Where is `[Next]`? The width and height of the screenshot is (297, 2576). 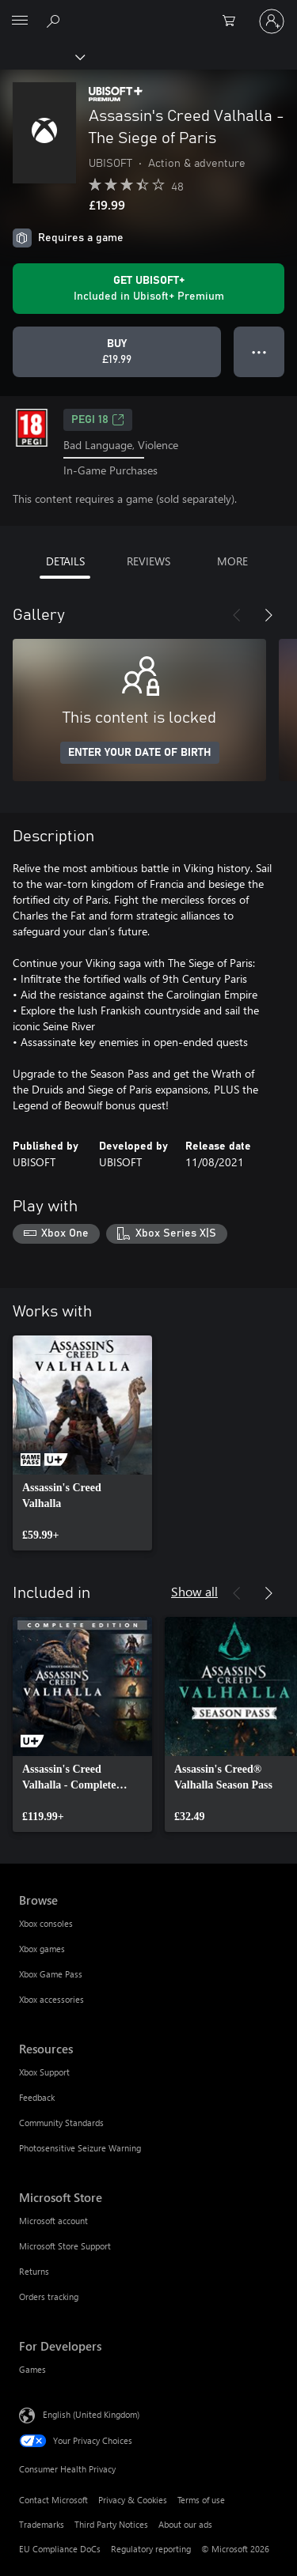
[Next] is located at coordinates (268, 615).